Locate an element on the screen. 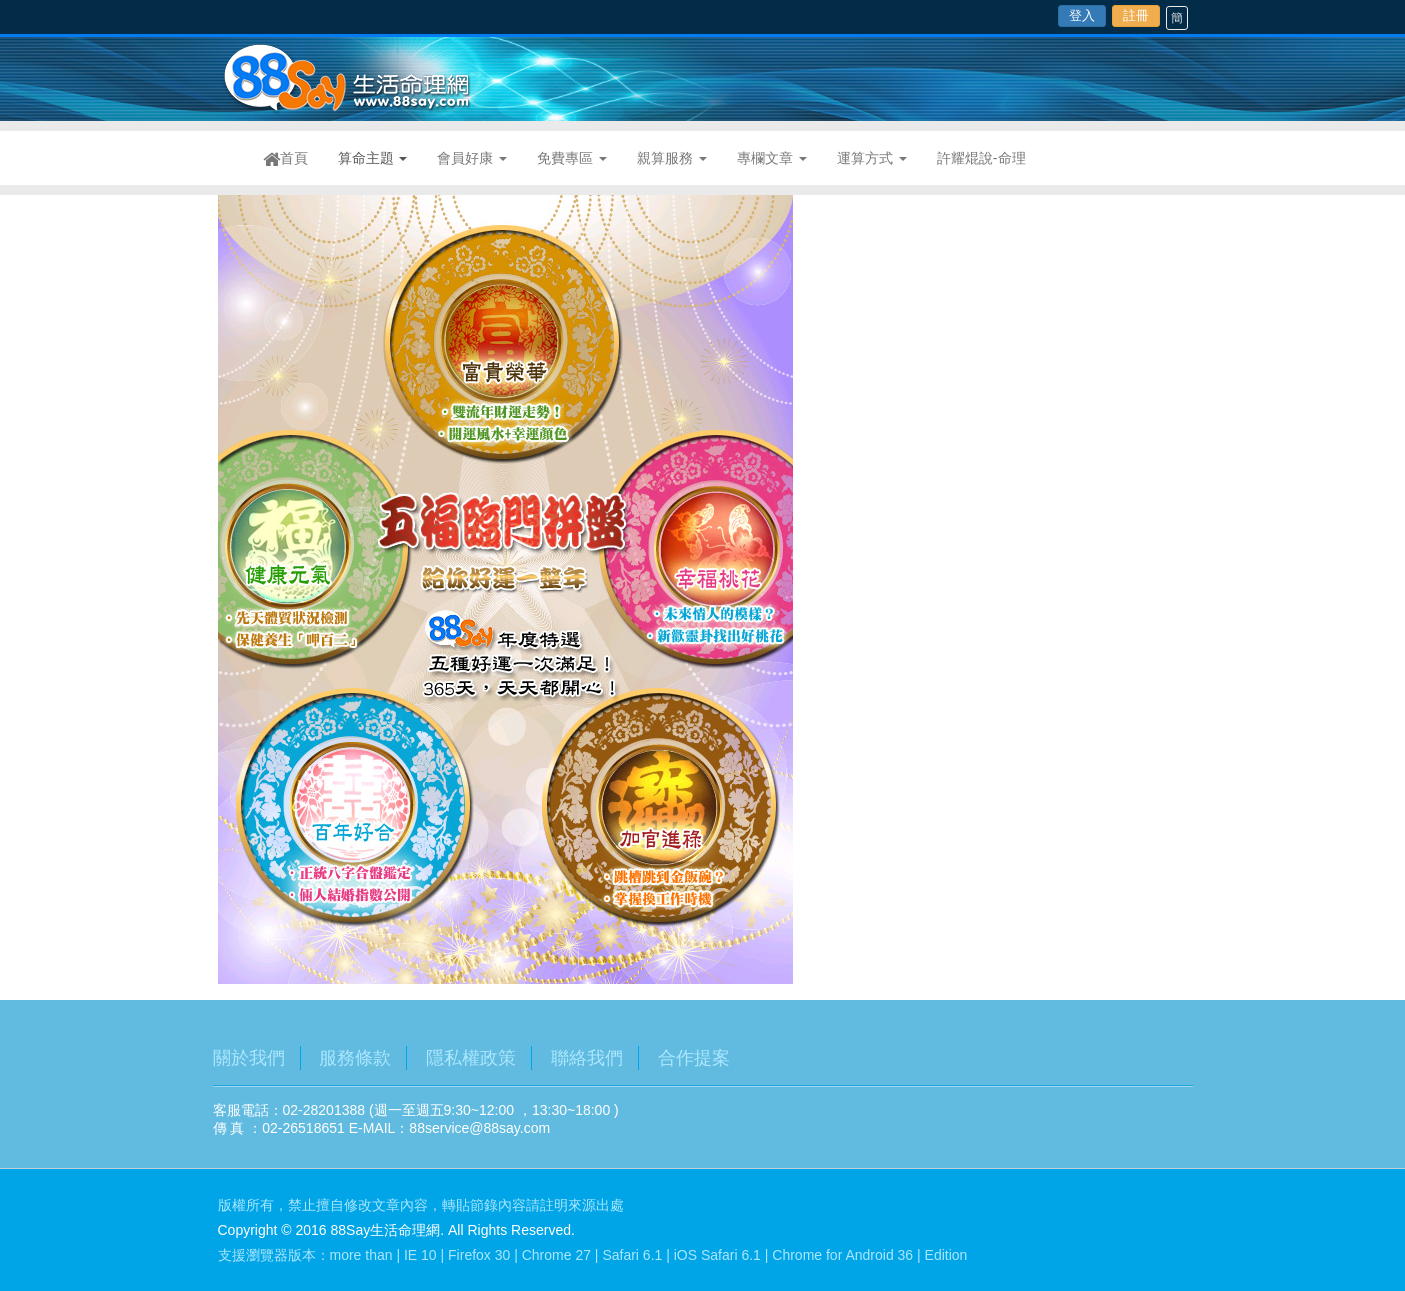 This screenshot has width=1405, height=1291. 服務條款 is located at coordinates (355, 1058).